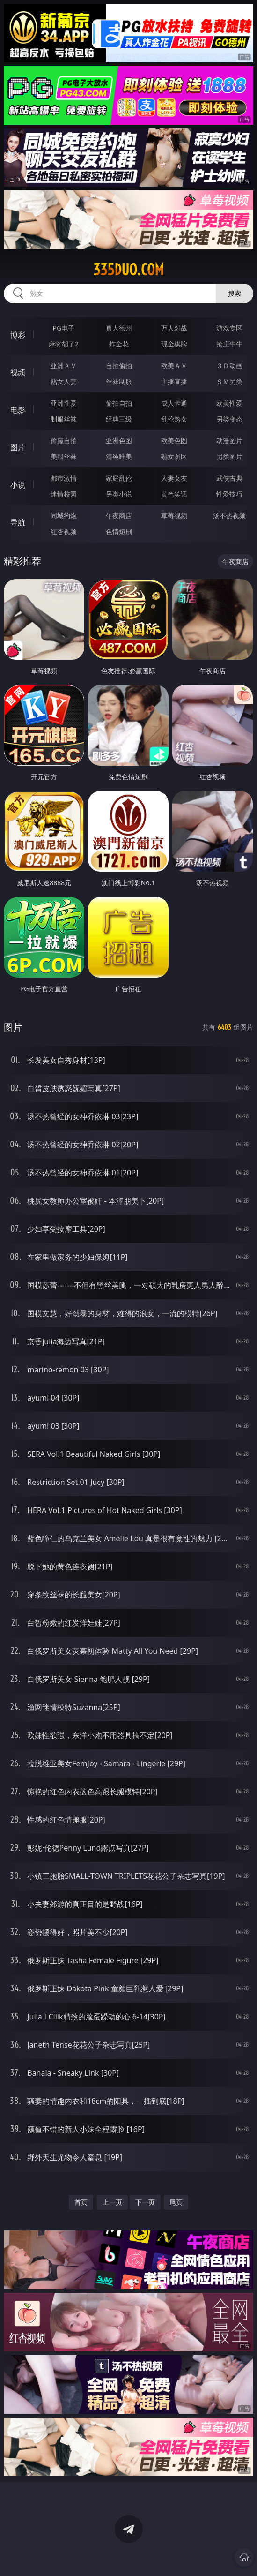 This screenshot has height=2576, width=257. What do you see at coordinates (64, 440) in the screenshot?
I see `偷窥自拍` at bounding box center [64, 440].